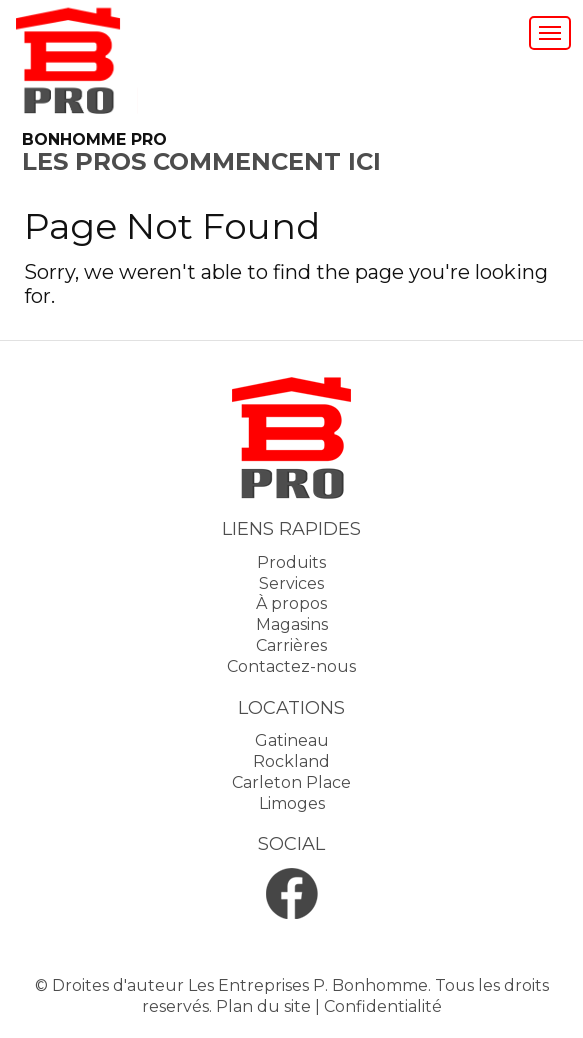  I want to click on Plan du site, so click(263, 1006).